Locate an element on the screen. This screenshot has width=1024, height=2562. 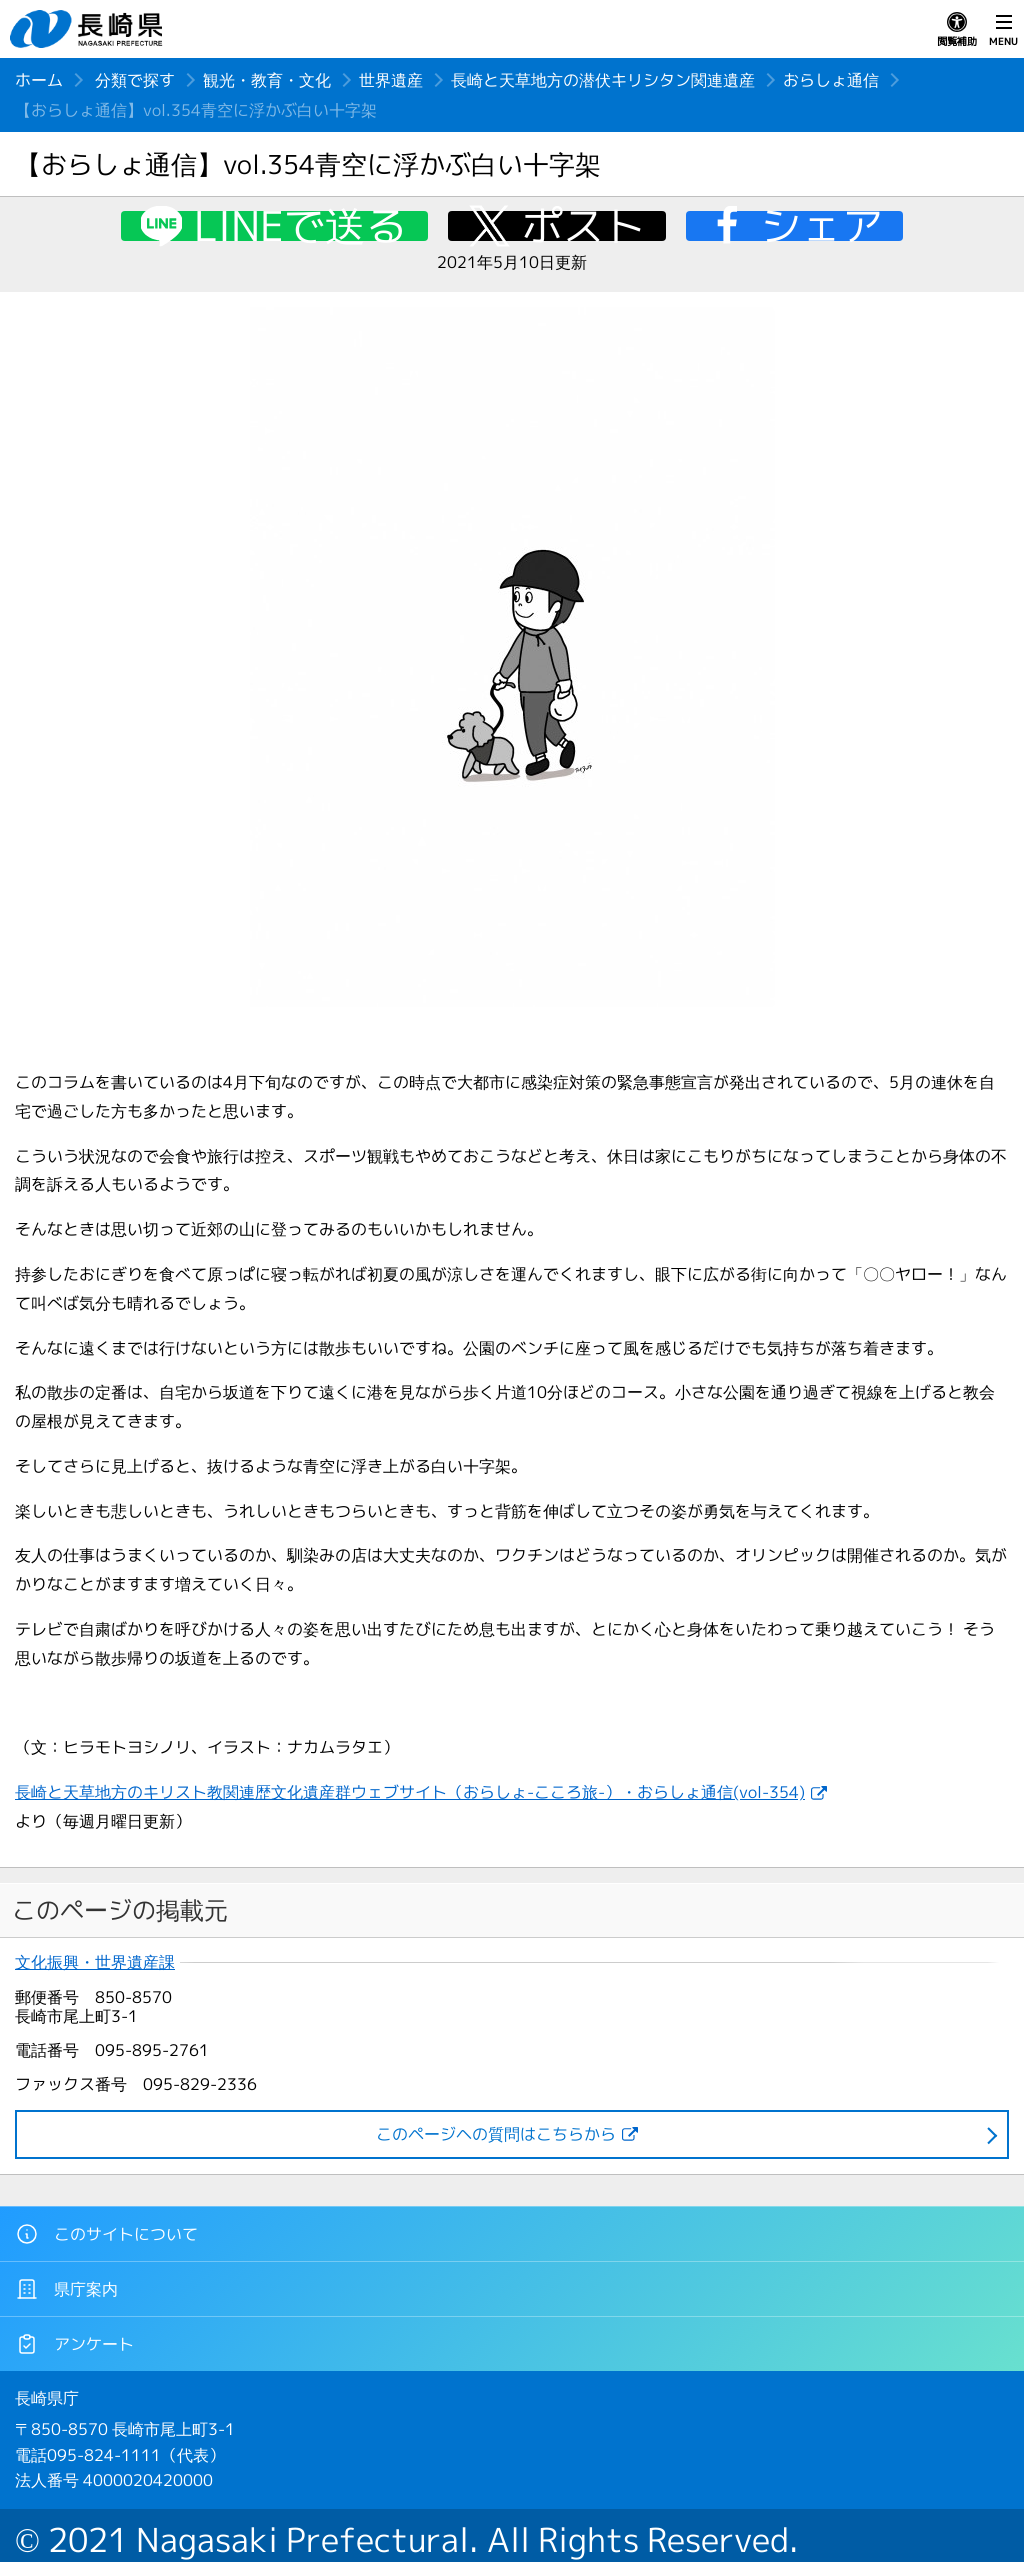
シェア is located at coordinates (821, 226).